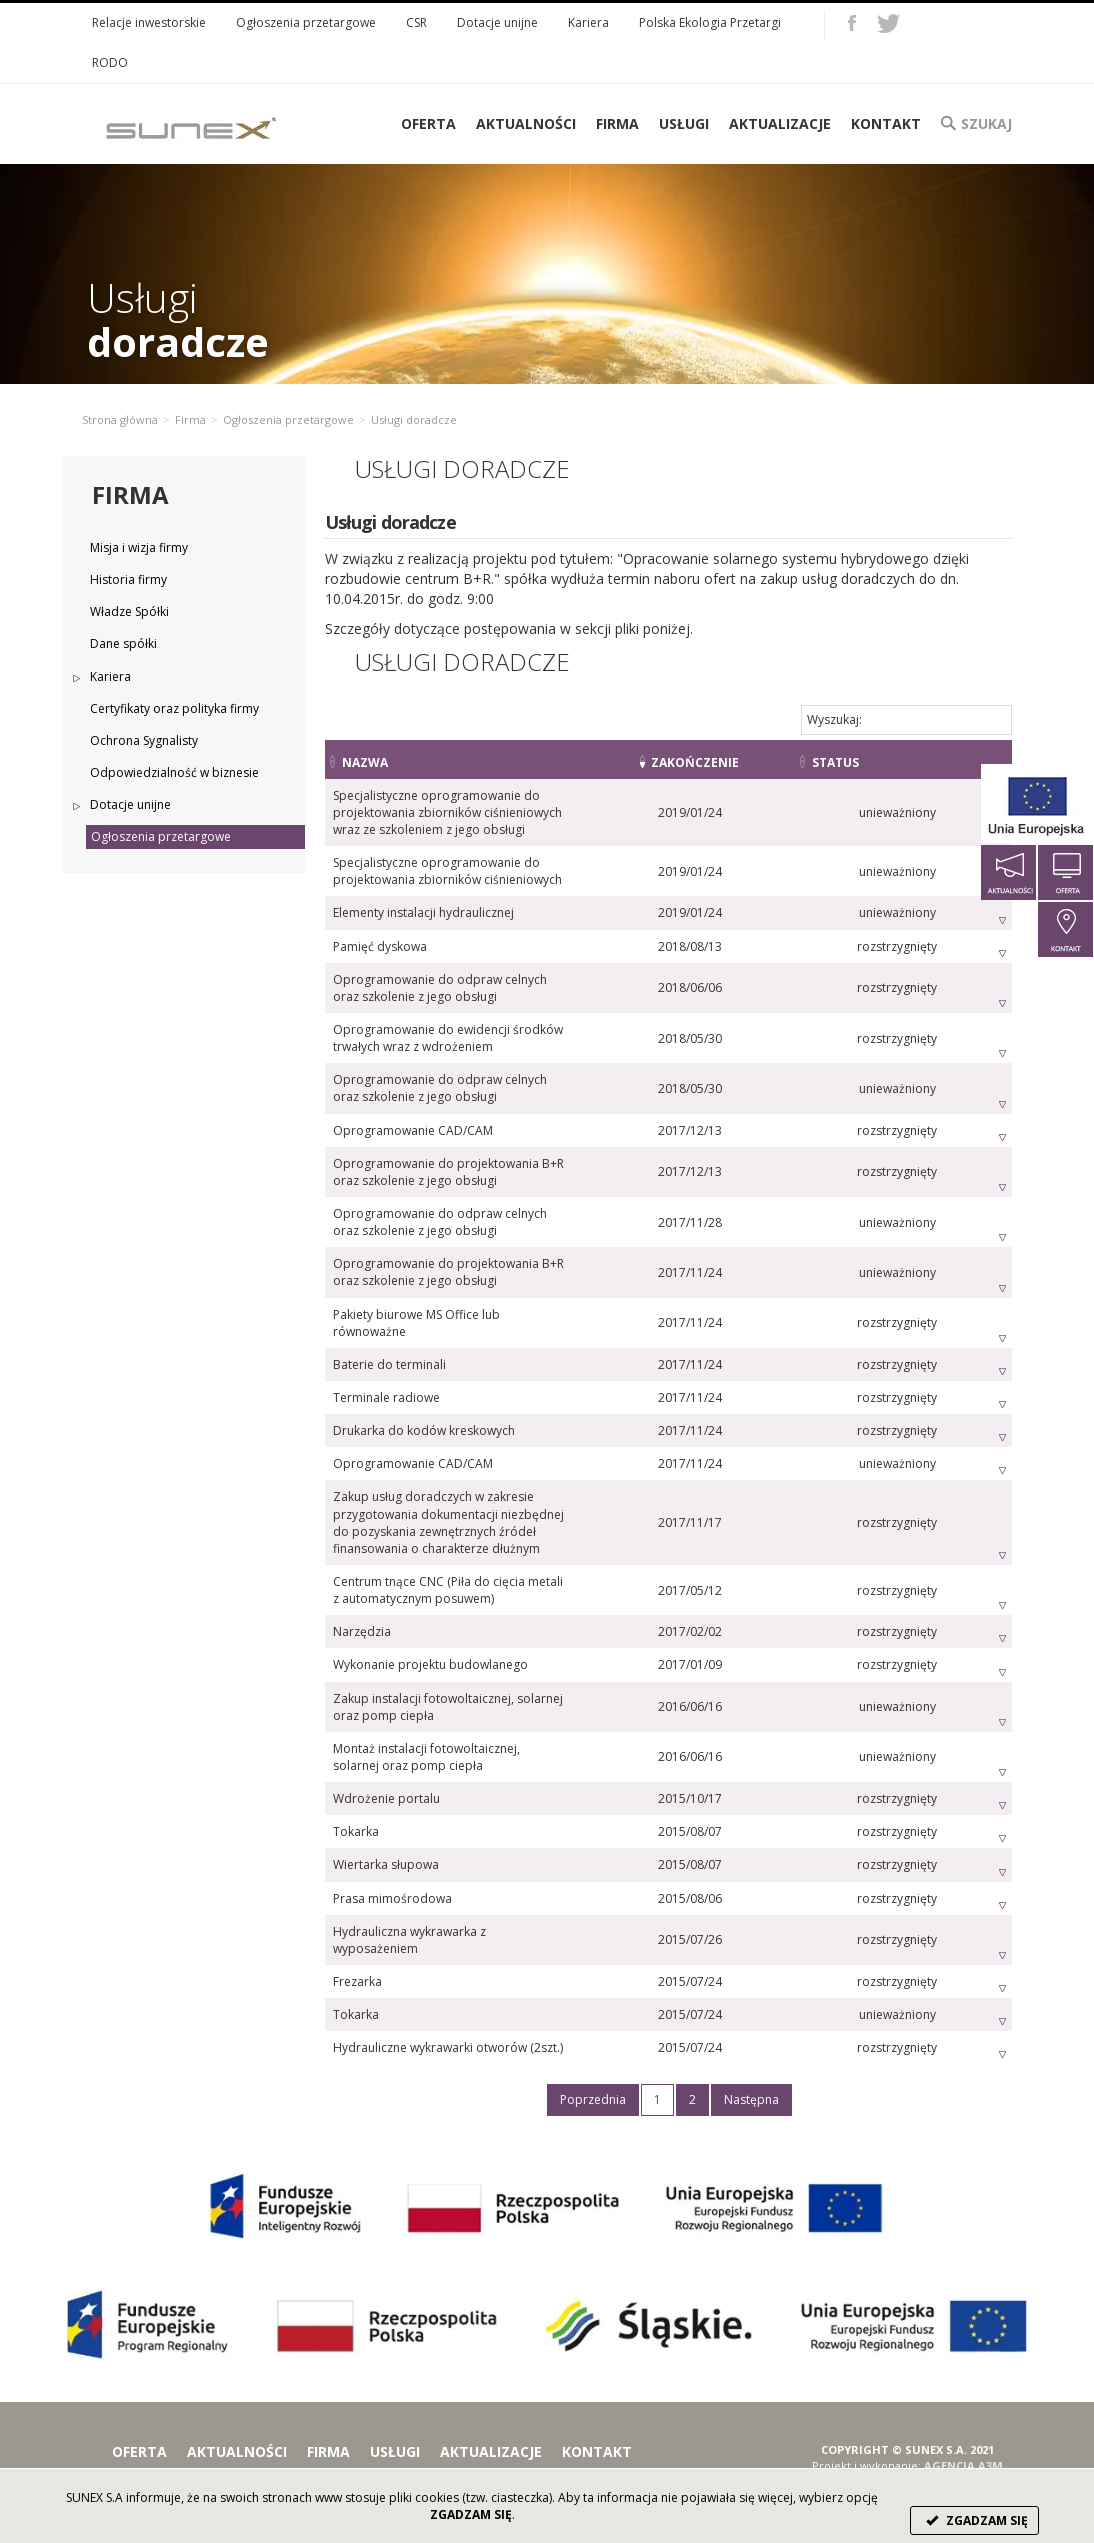 The image size is (1094, 2543). I want to click on Nazwa [Nazwa: activate to sort column ascending], so click(365, 762).